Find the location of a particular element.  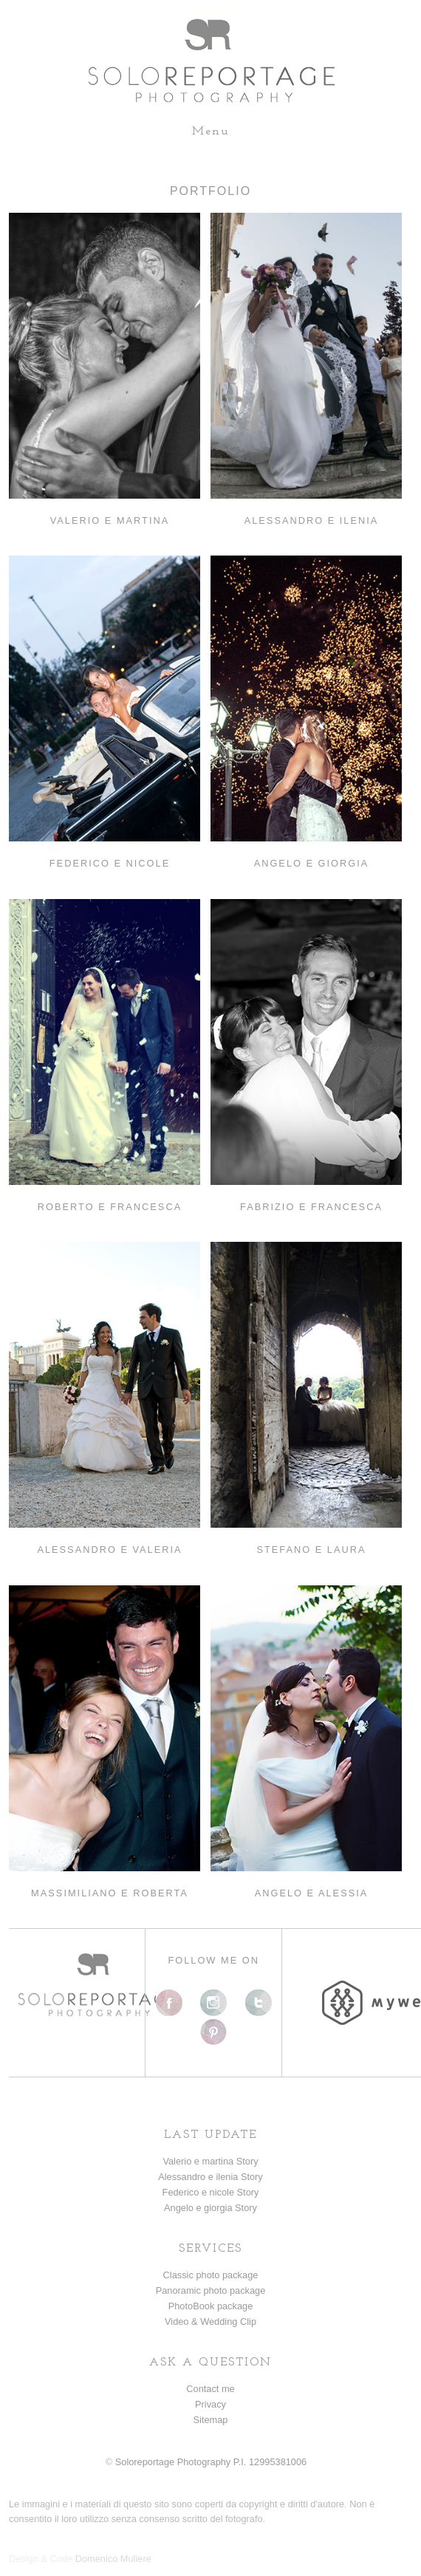

Federico e nicole Story is located at coordinates (210, 2192).